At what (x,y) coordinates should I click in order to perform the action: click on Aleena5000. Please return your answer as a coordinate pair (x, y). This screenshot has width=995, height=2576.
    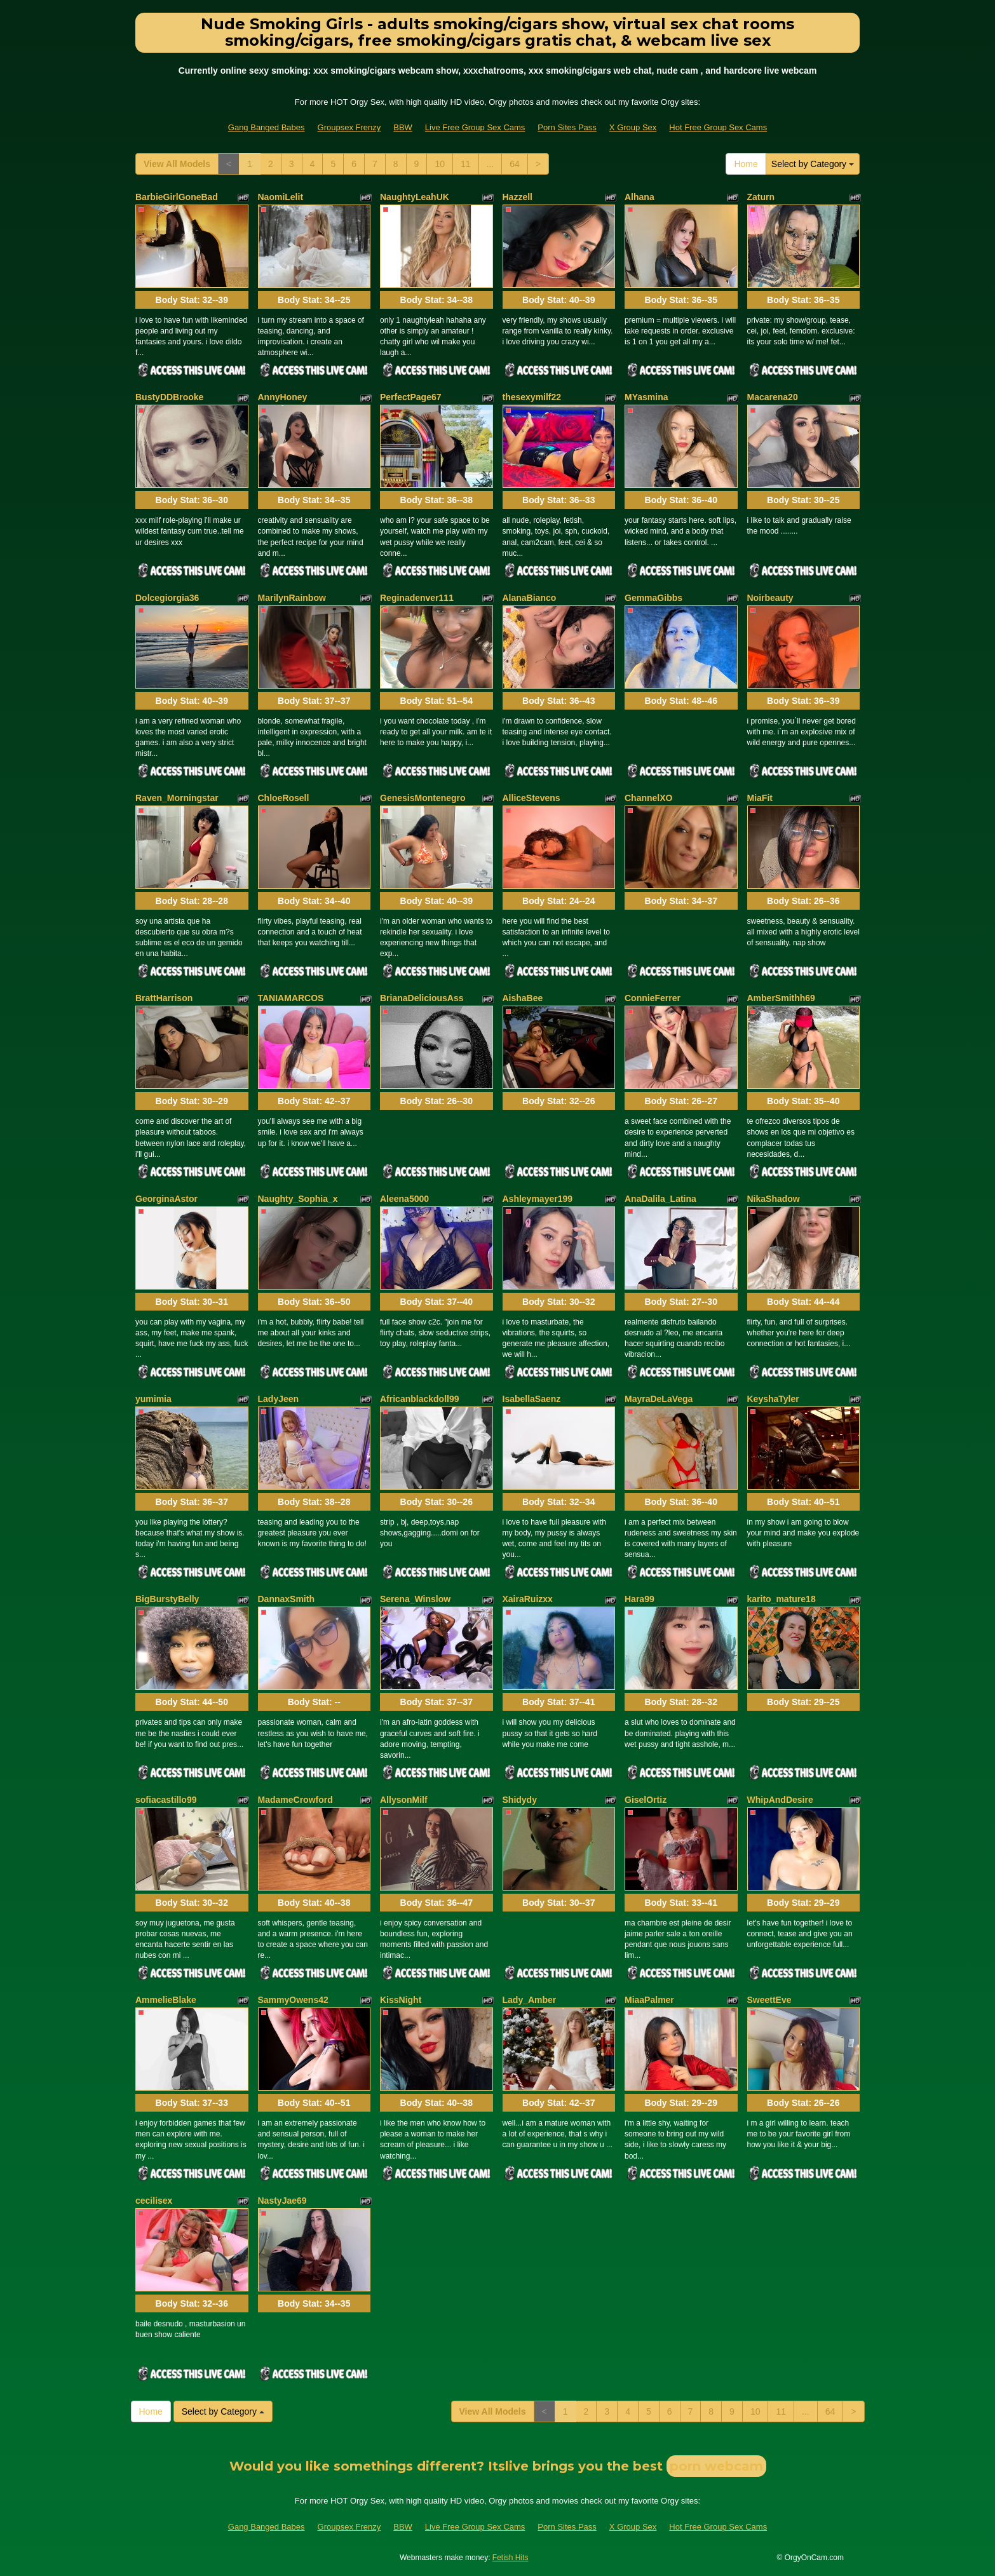
    Looking at the image, I should click on (404, 1199).